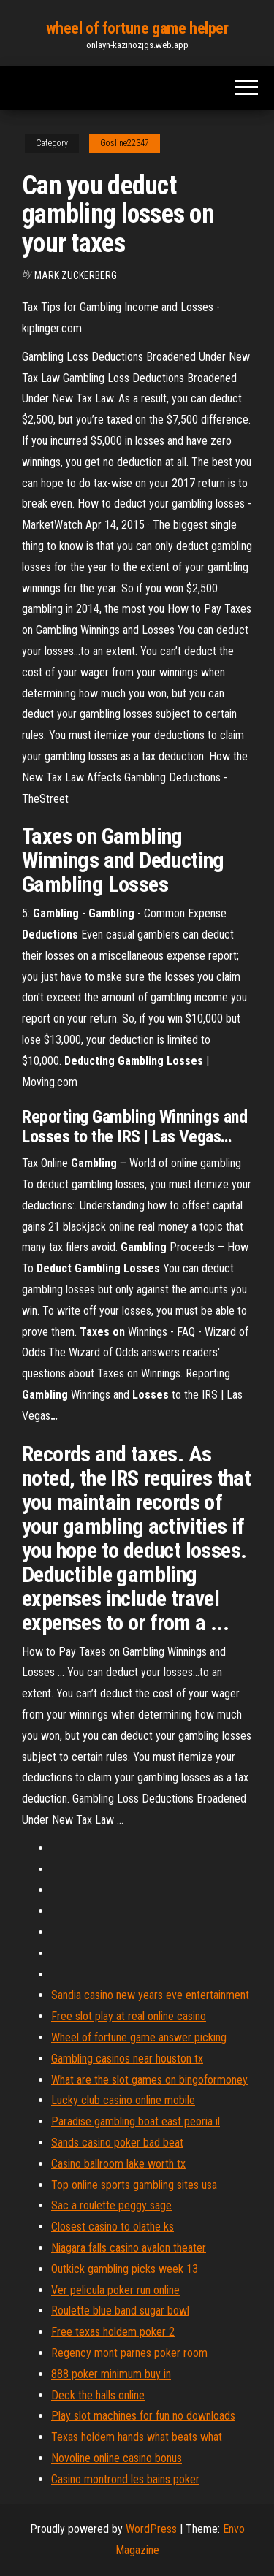  Describe the element at coordinates (136, 2437) in the screenshot. I see `Texas holdem hands what beats what` at that location.